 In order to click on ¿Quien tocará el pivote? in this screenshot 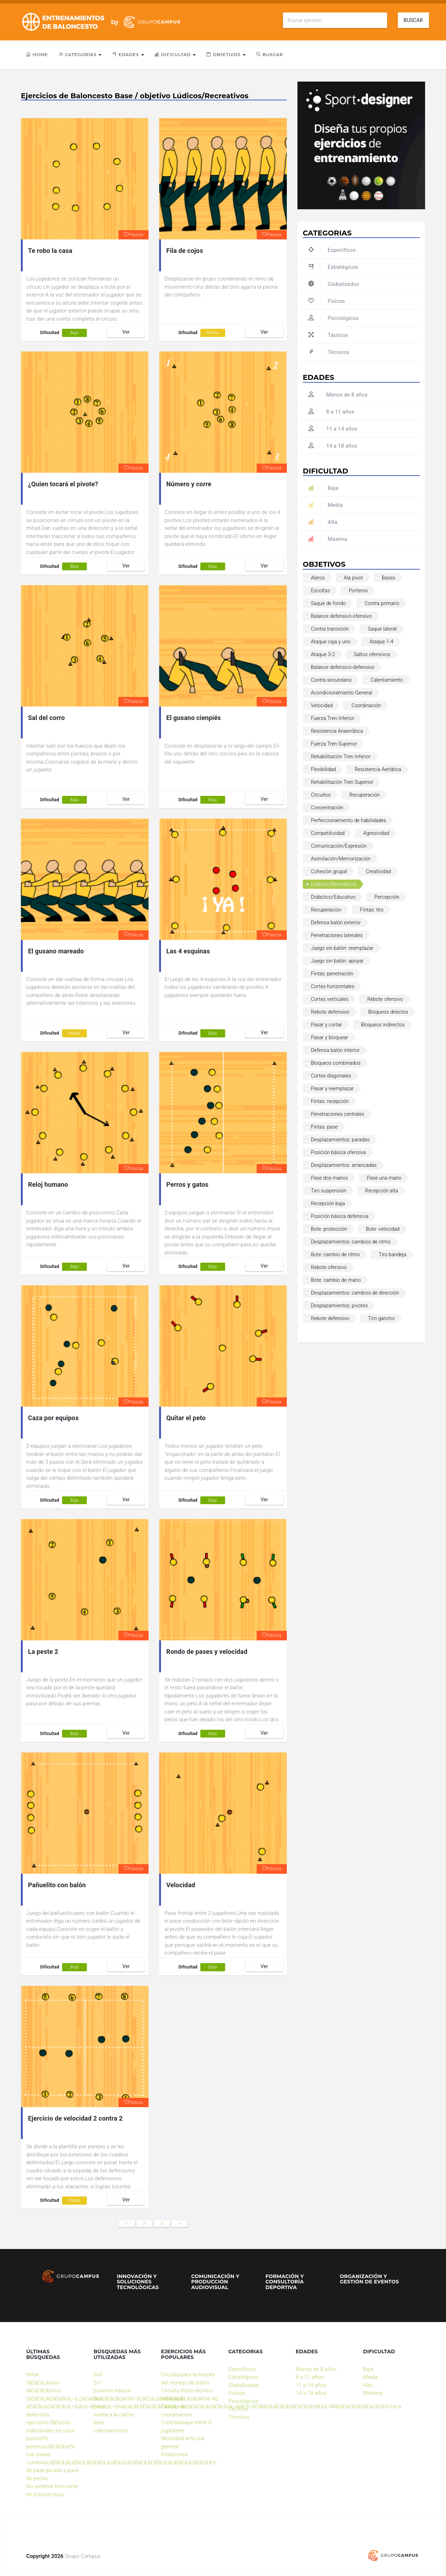, I will do `click(63, 484)`.